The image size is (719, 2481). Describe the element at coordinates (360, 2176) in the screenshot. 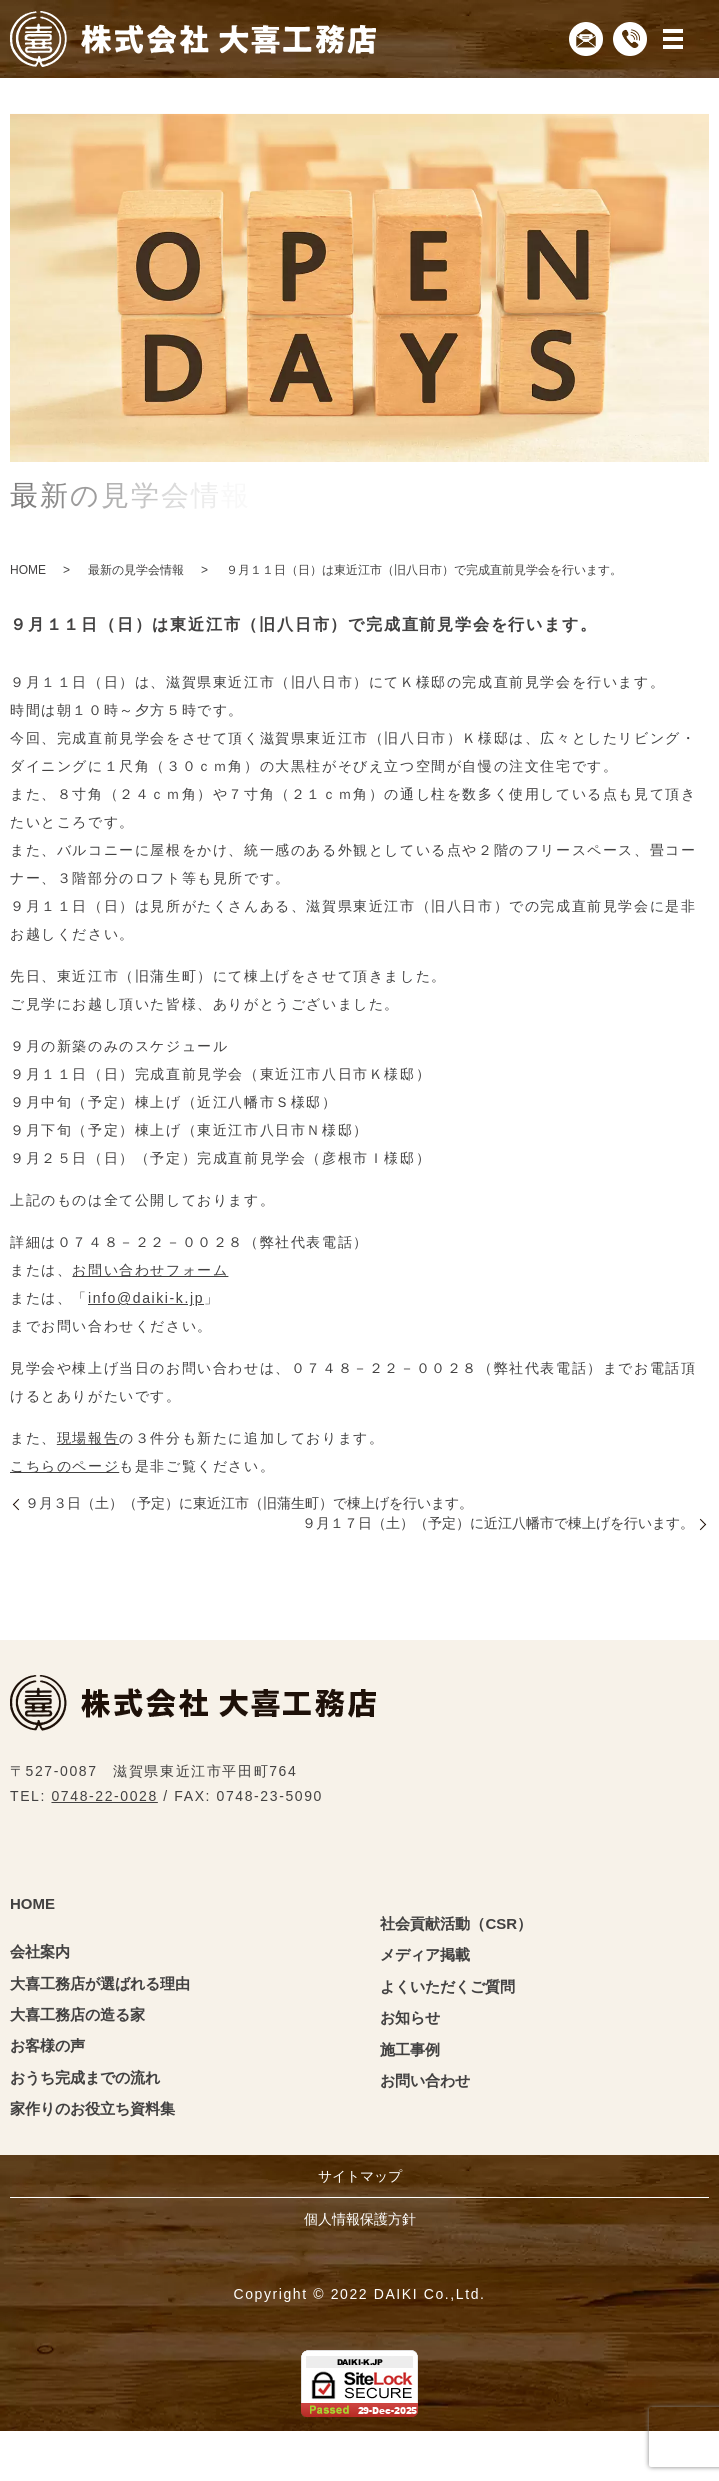

I see `サイトマップ` at that location.